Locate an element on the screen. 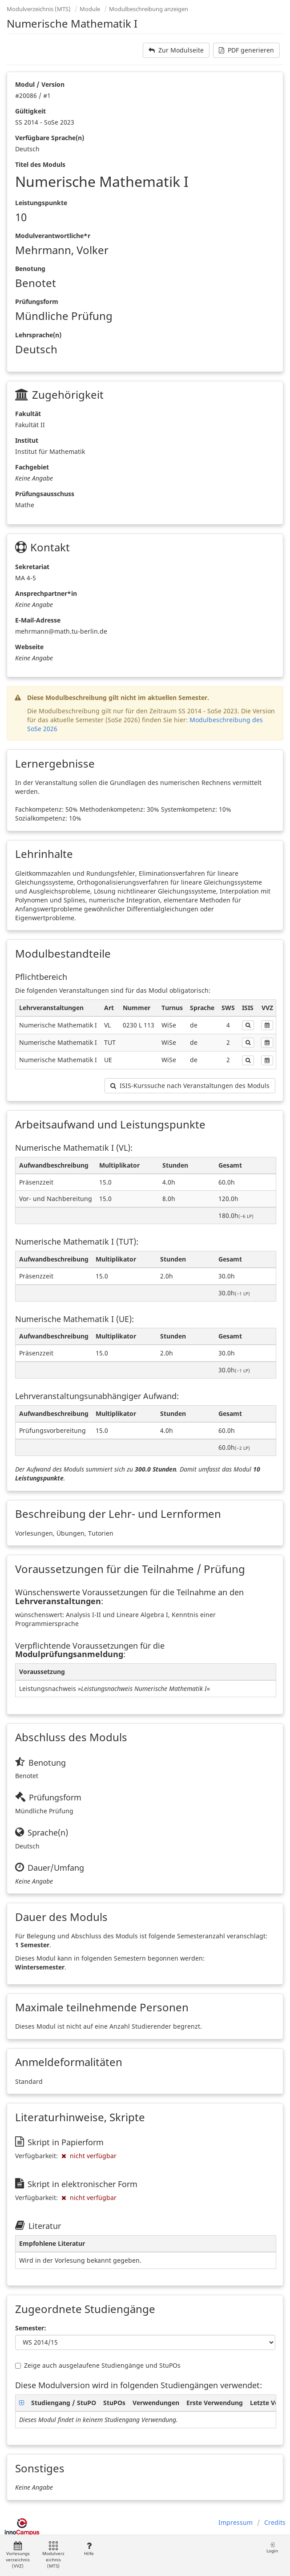  Modulbeschreibung anzeigen is located at coordinates (148, 9).